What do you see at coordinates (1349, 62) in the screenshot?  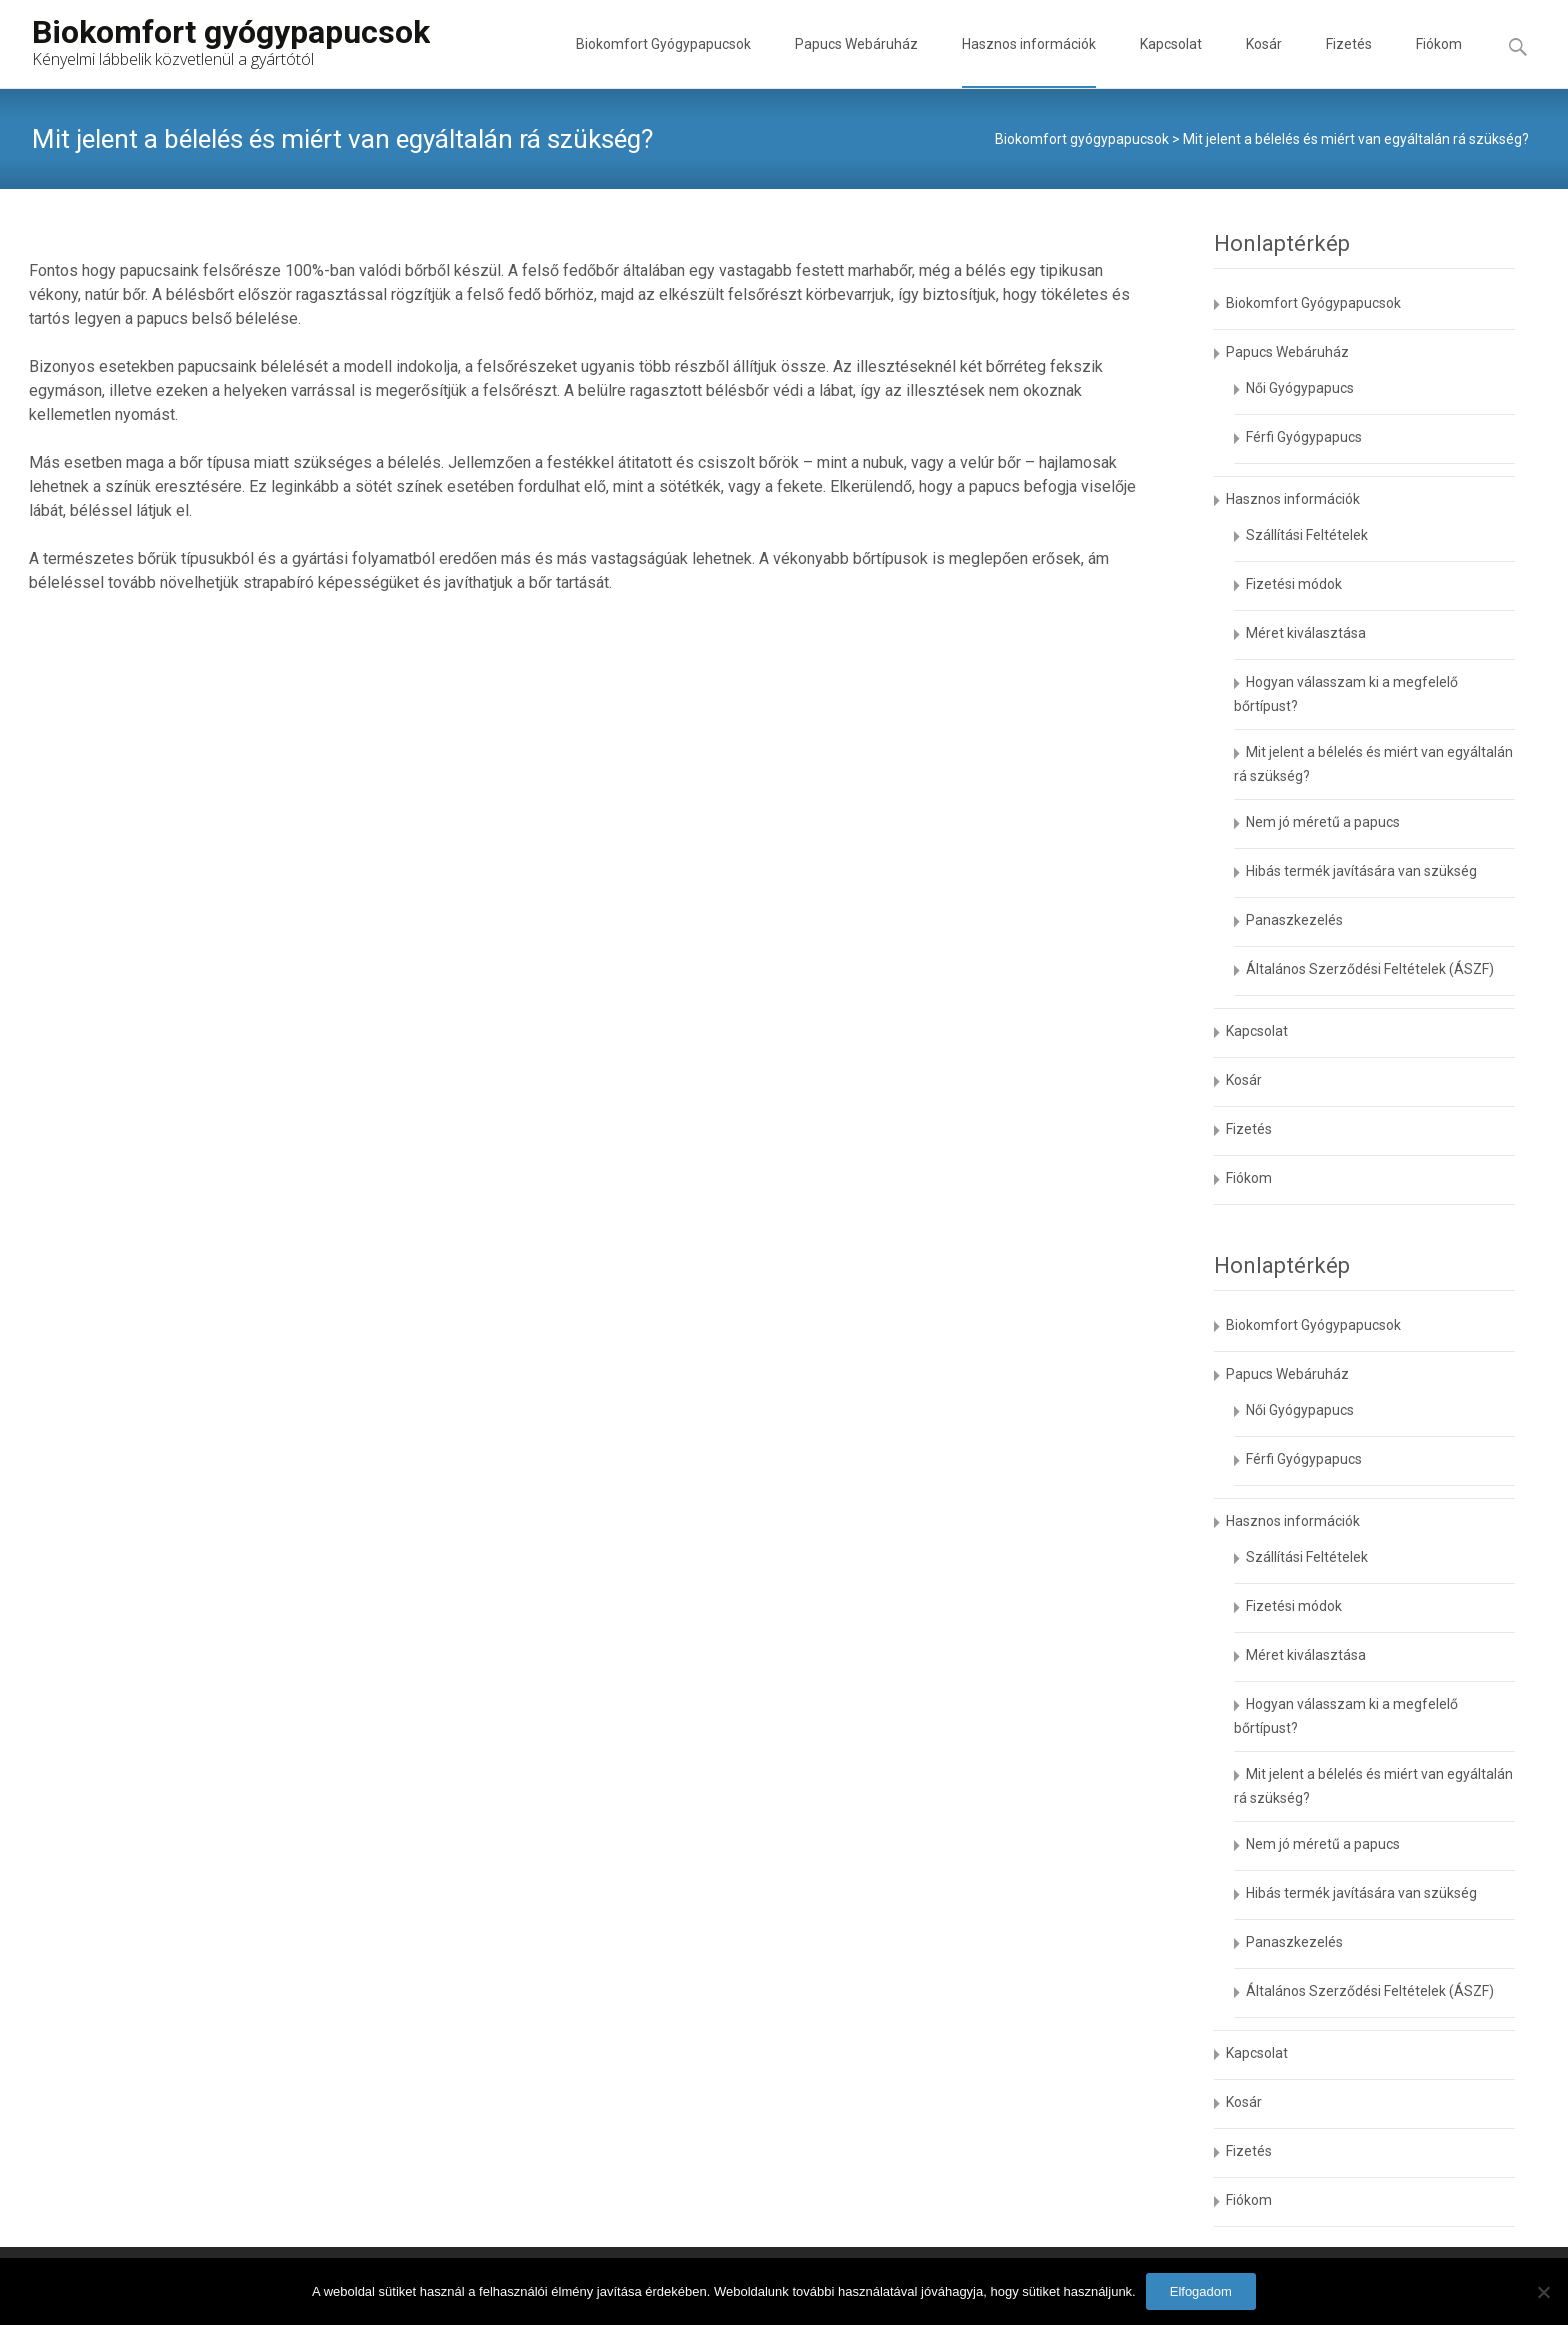 I see `Fizetés` at bounding box center [1349, 62].